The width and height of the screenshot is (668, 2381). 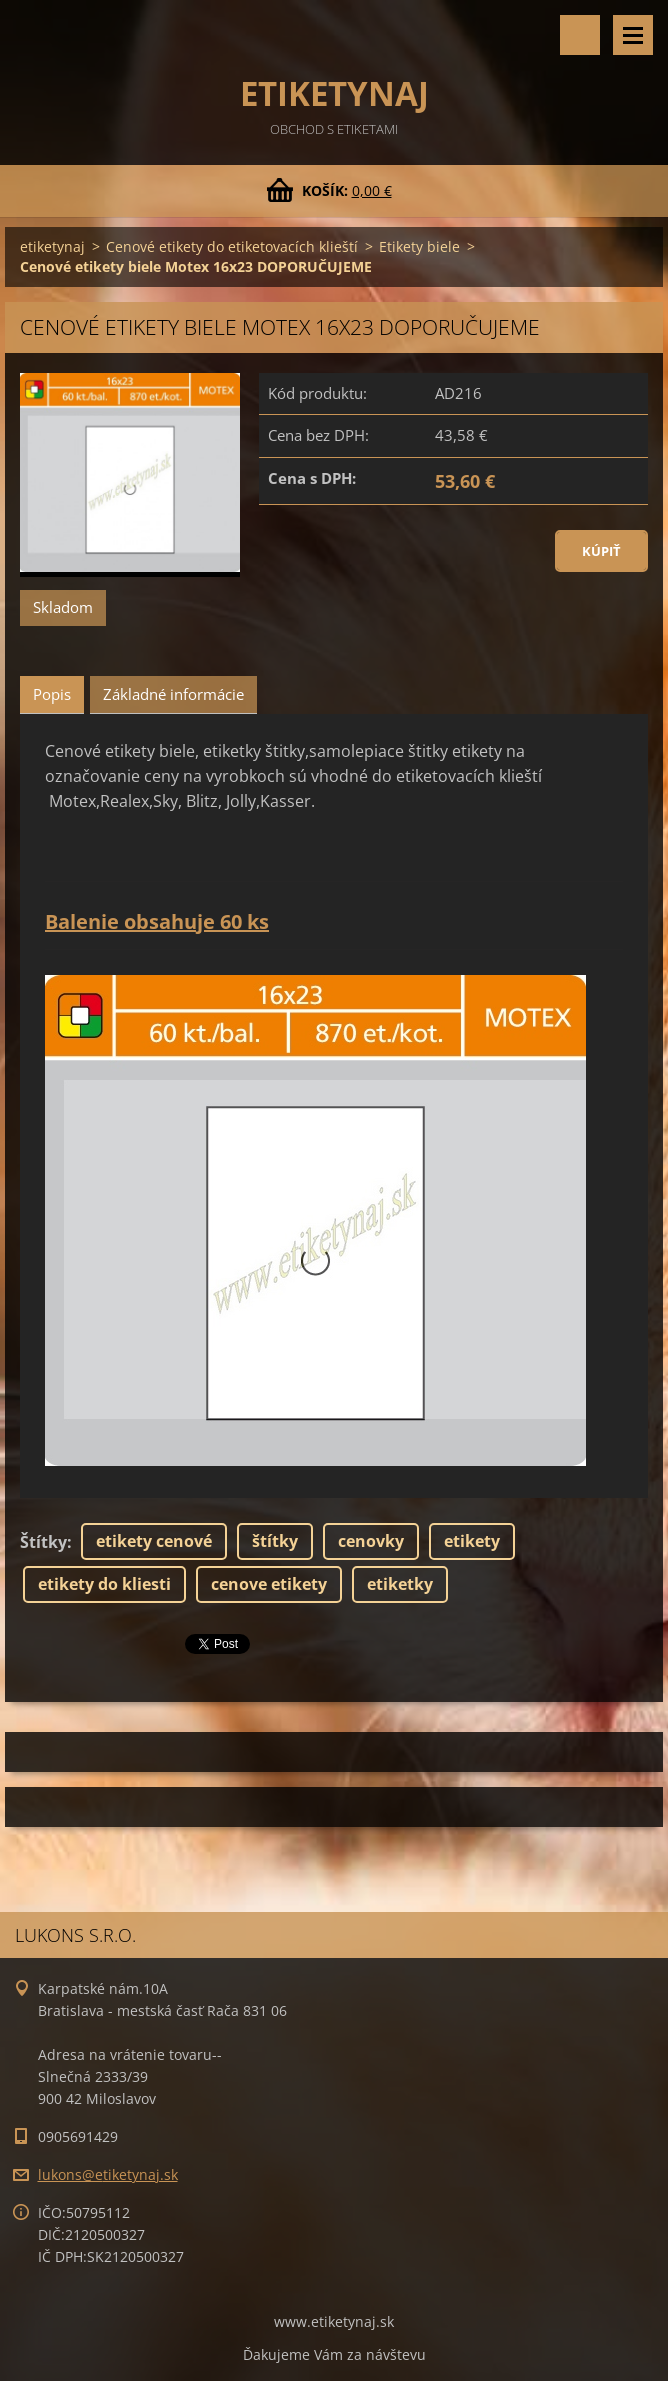 I want to click on Vyhľadávanie tovaru, so click(x=580, y=35).